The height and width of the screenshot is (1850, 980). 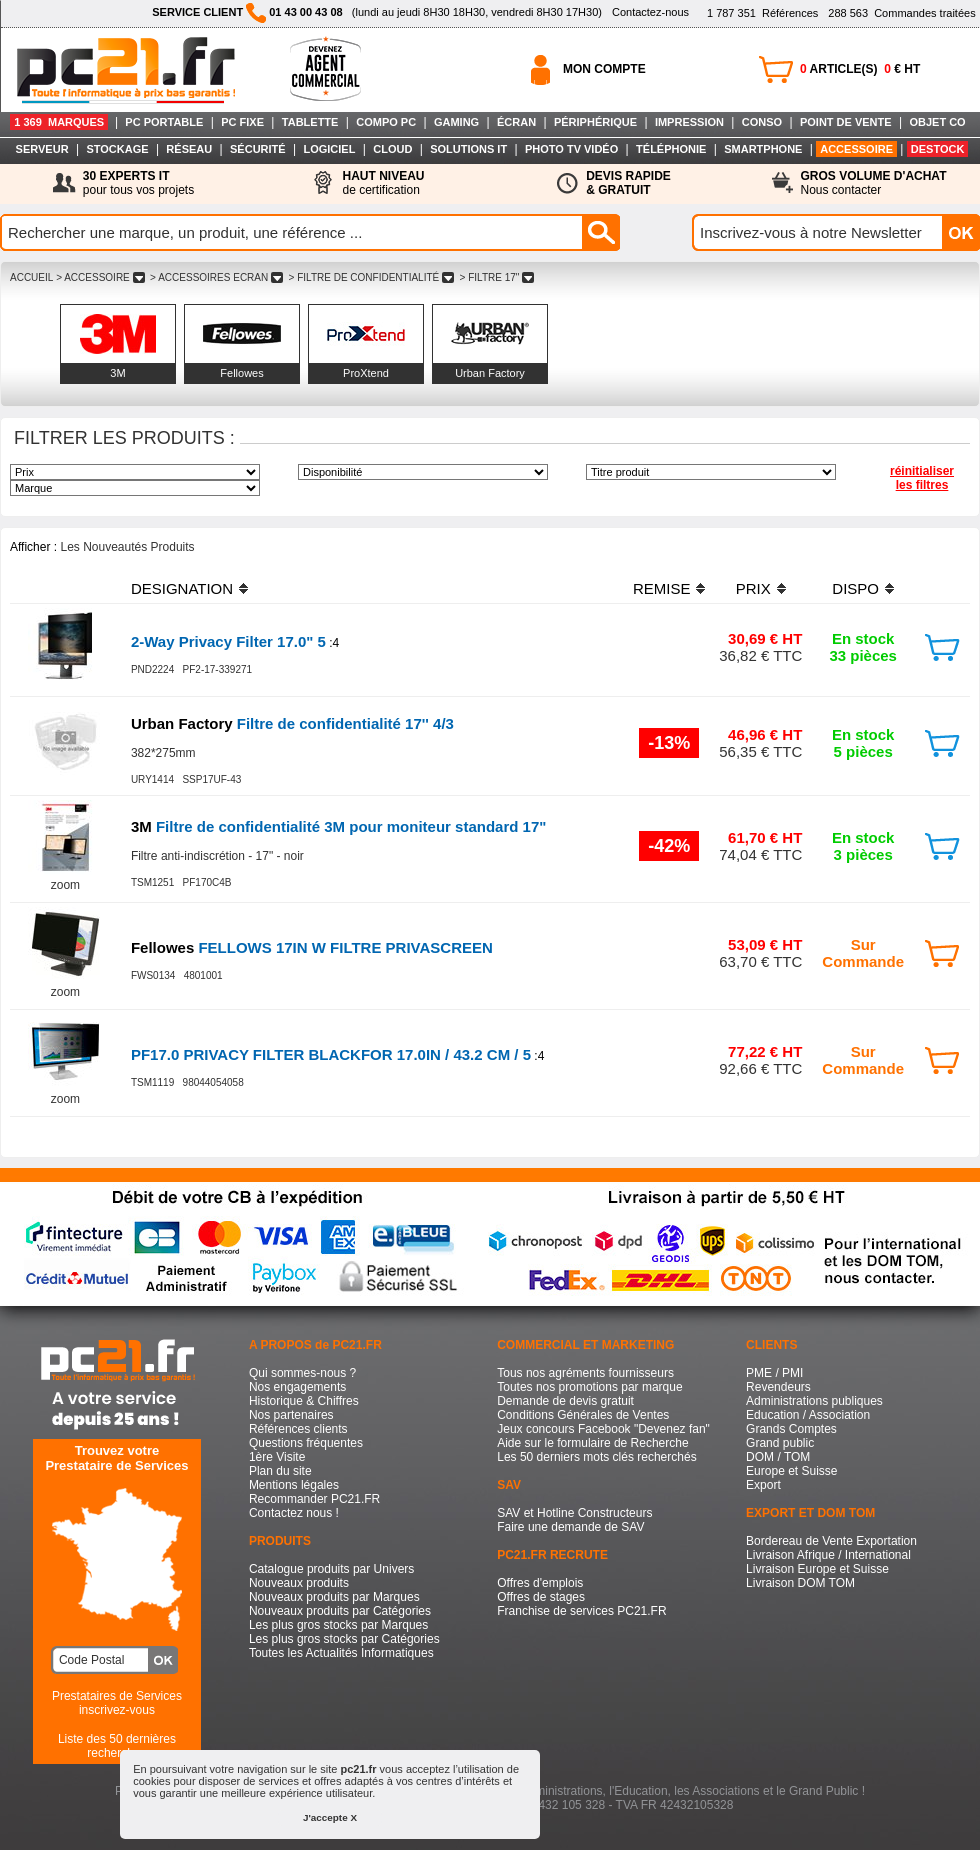 I want to click on Filtre de confidentialité 3M pour moniteur standard 17", so click(x=339, y=826).